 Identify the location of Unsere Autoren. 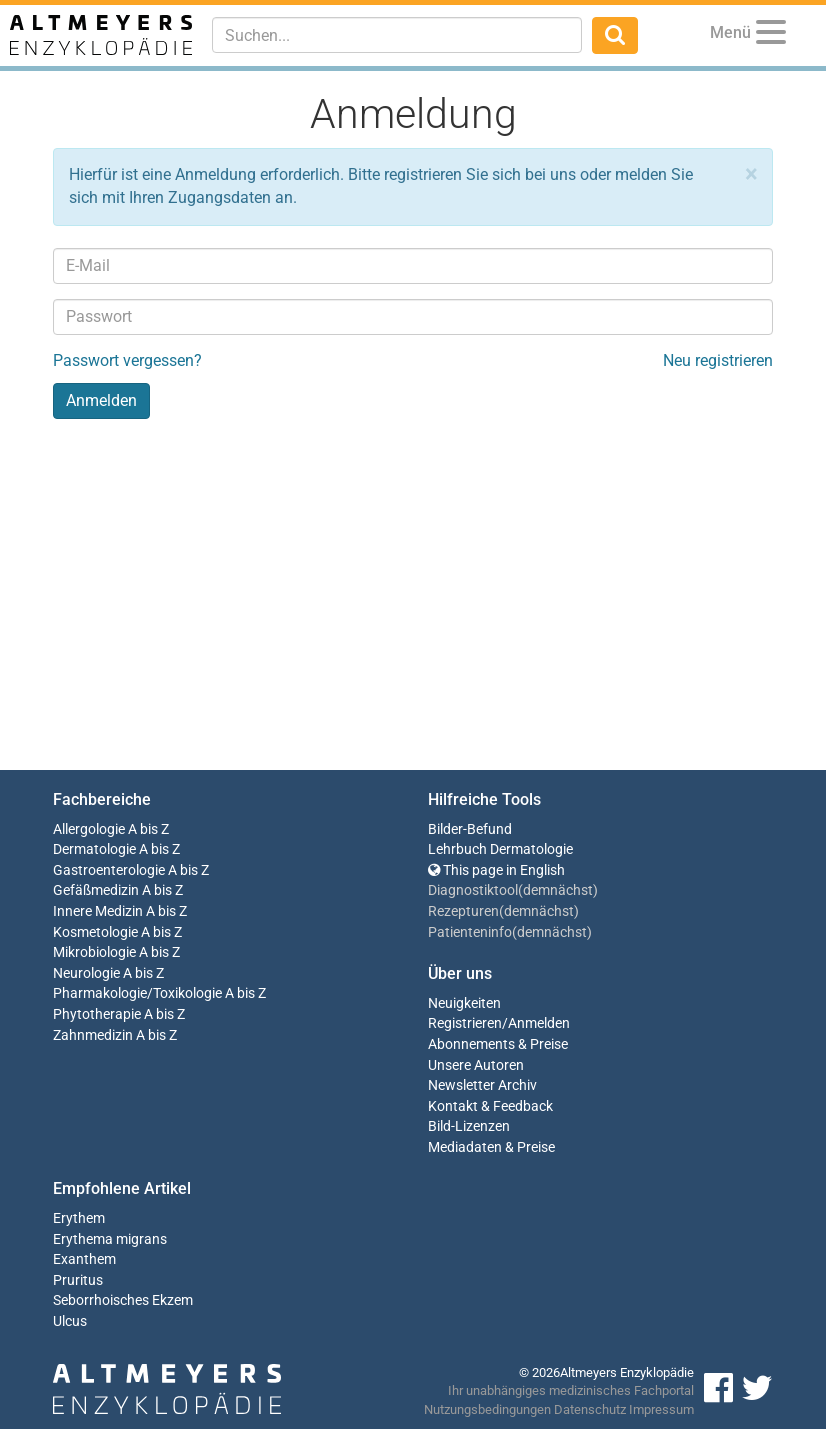
(476, 1065).